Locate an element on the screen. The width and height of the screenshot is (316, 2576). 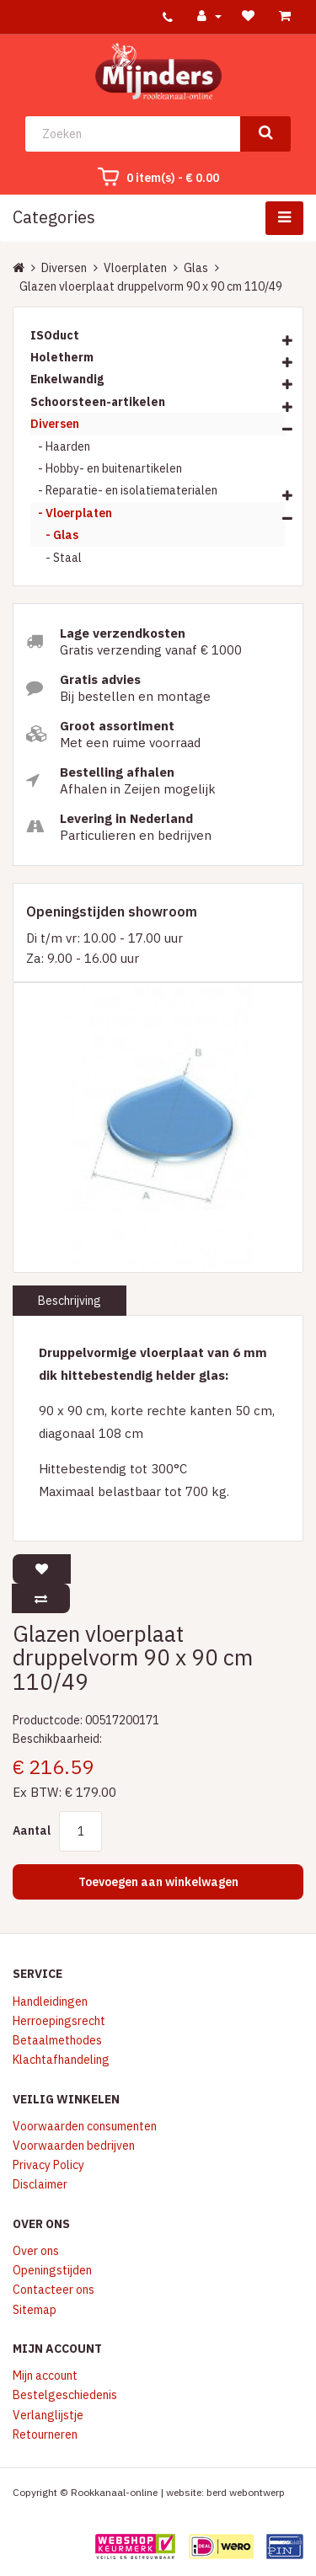
- Vloerplaten is located at coordinates (71, 513).